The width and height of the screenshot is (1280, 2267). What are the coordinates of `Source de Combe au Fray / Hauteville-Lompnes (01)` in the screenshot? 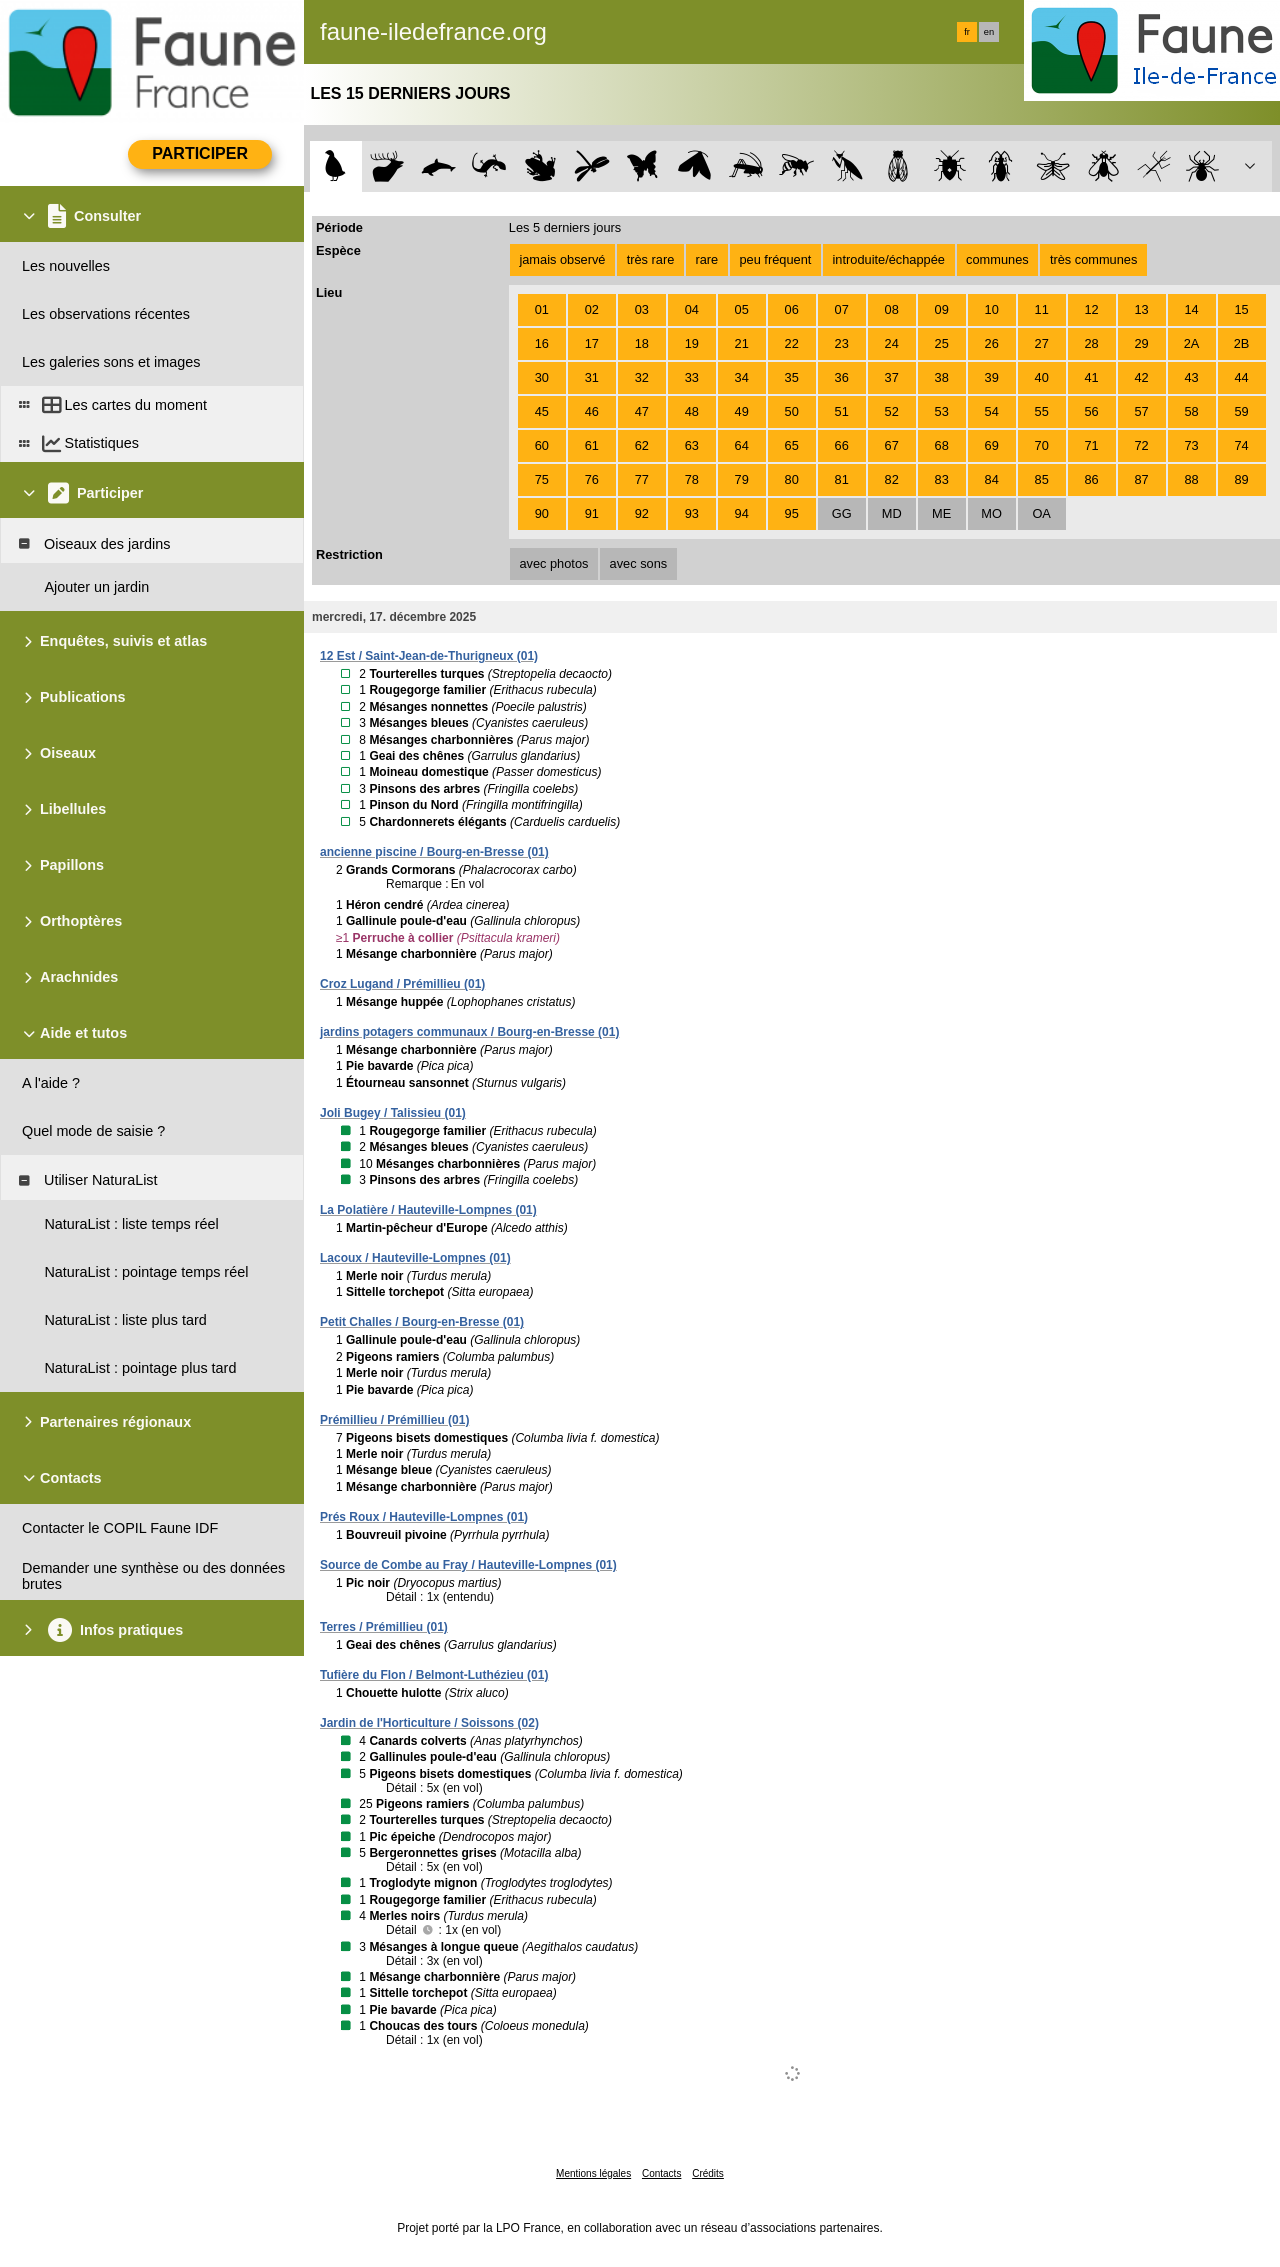 It's located at (468, 1565).